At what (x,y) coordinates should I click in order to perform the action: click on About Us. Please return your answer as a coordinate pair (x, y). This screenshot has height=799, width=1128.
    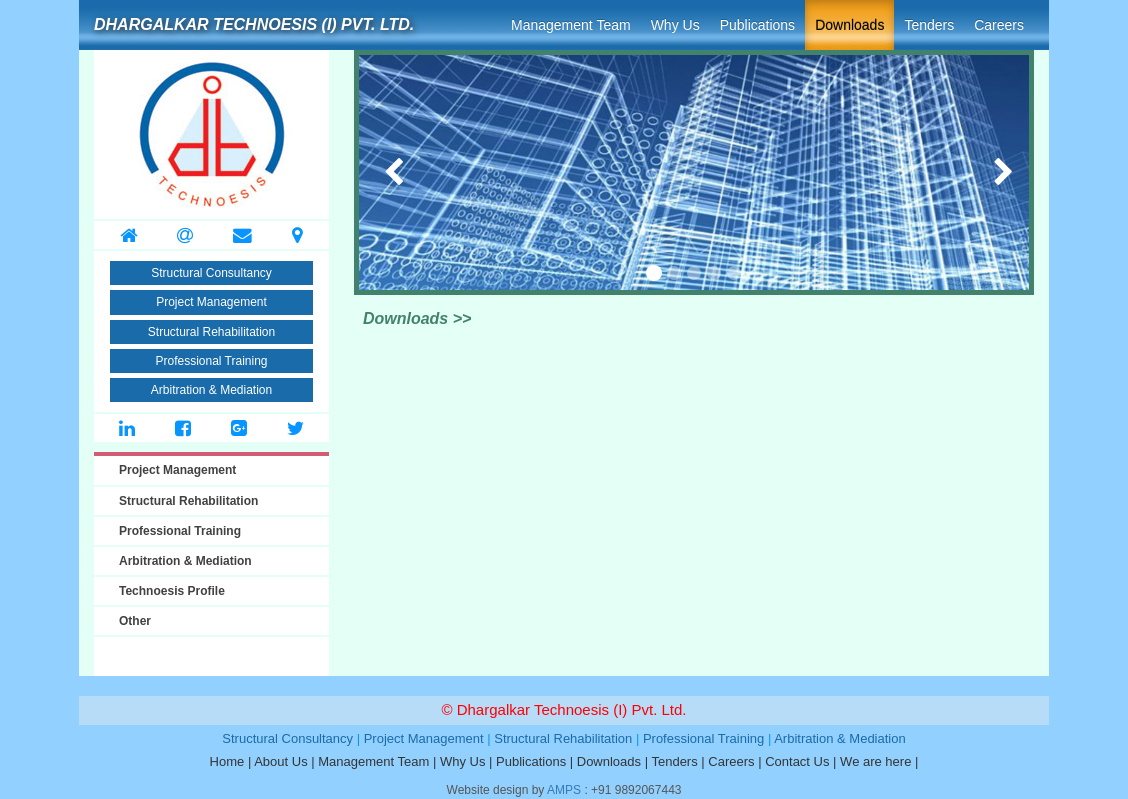
    Looking at the image, I should click on (280, 761).